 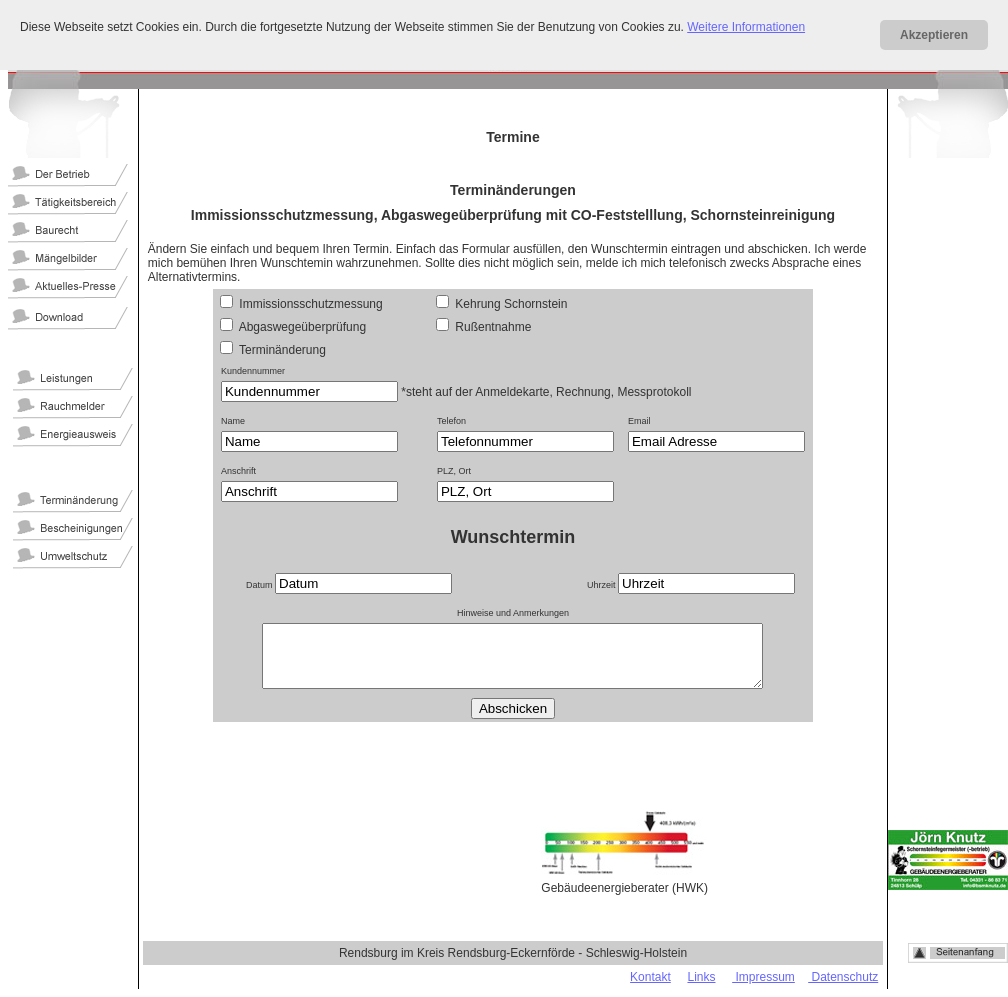 What do you see at coordinates (763, 977) in the screenshot?
I see `Impressum` at bounding box center [763, 977].